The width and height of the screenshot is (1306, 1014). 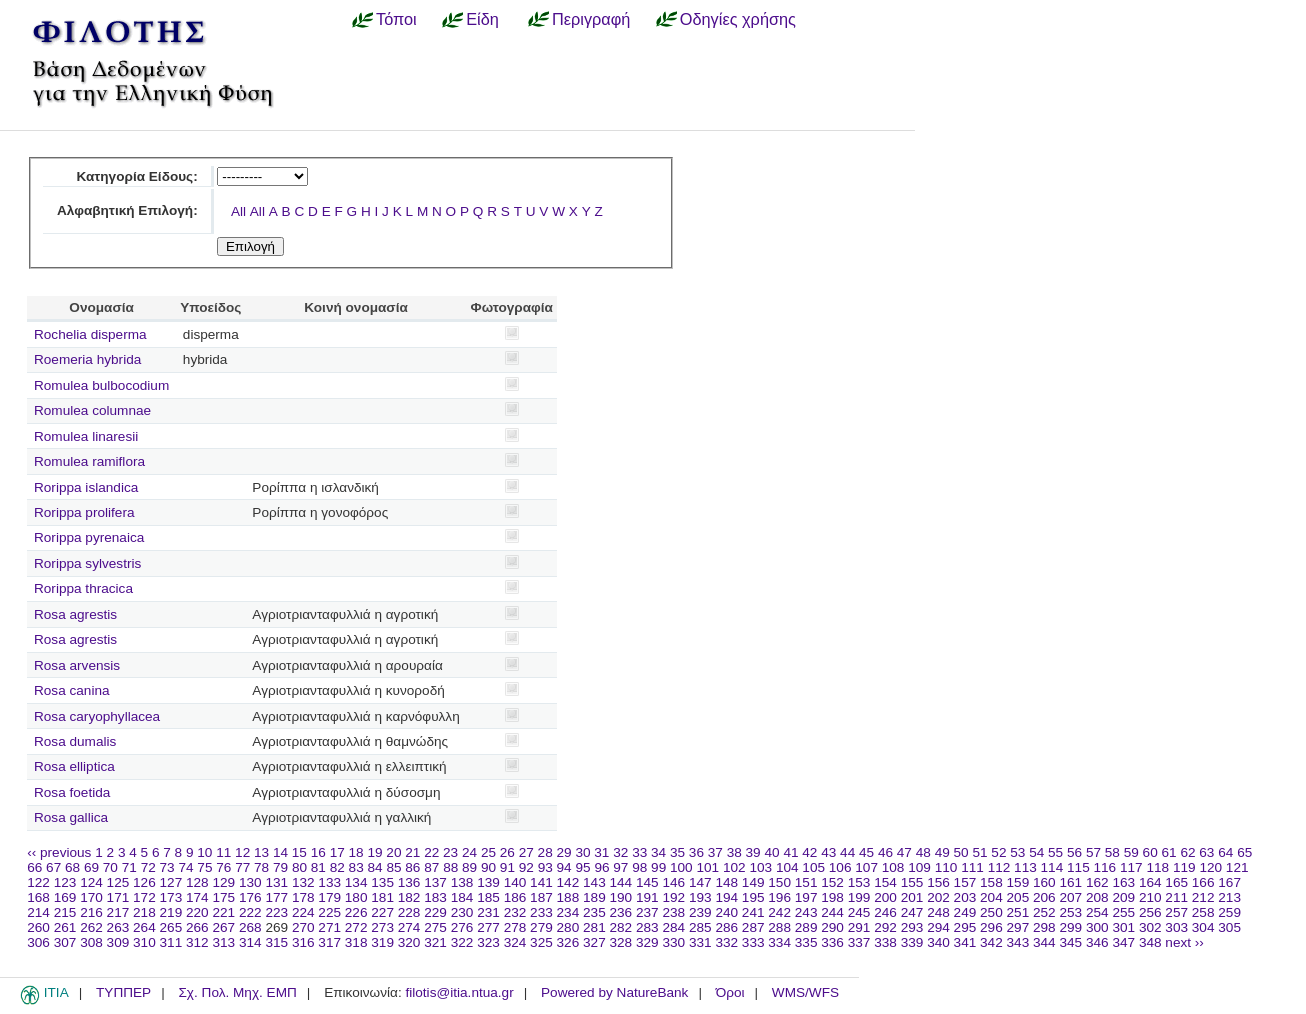 What do you see at coordinates (965, 882) in the screenshot?
I see `157` at bounding box center [965, 882].